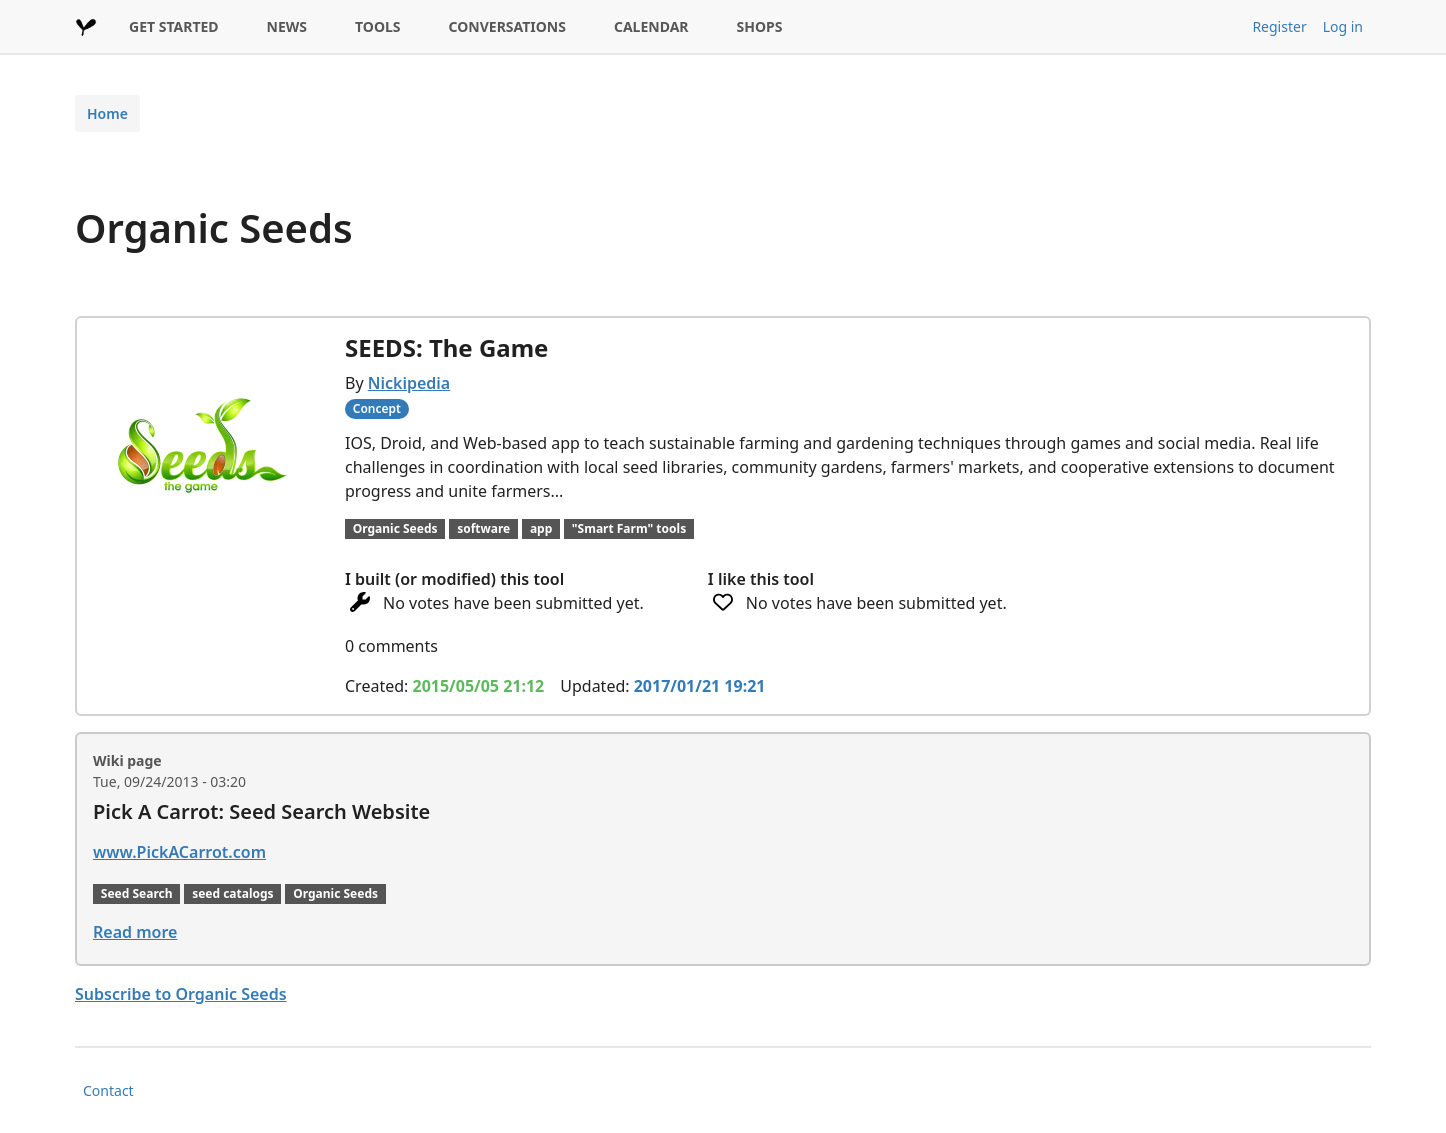  Describe the element at coordinates (1279, 26) in the screenshot. I see `Register` at that location.